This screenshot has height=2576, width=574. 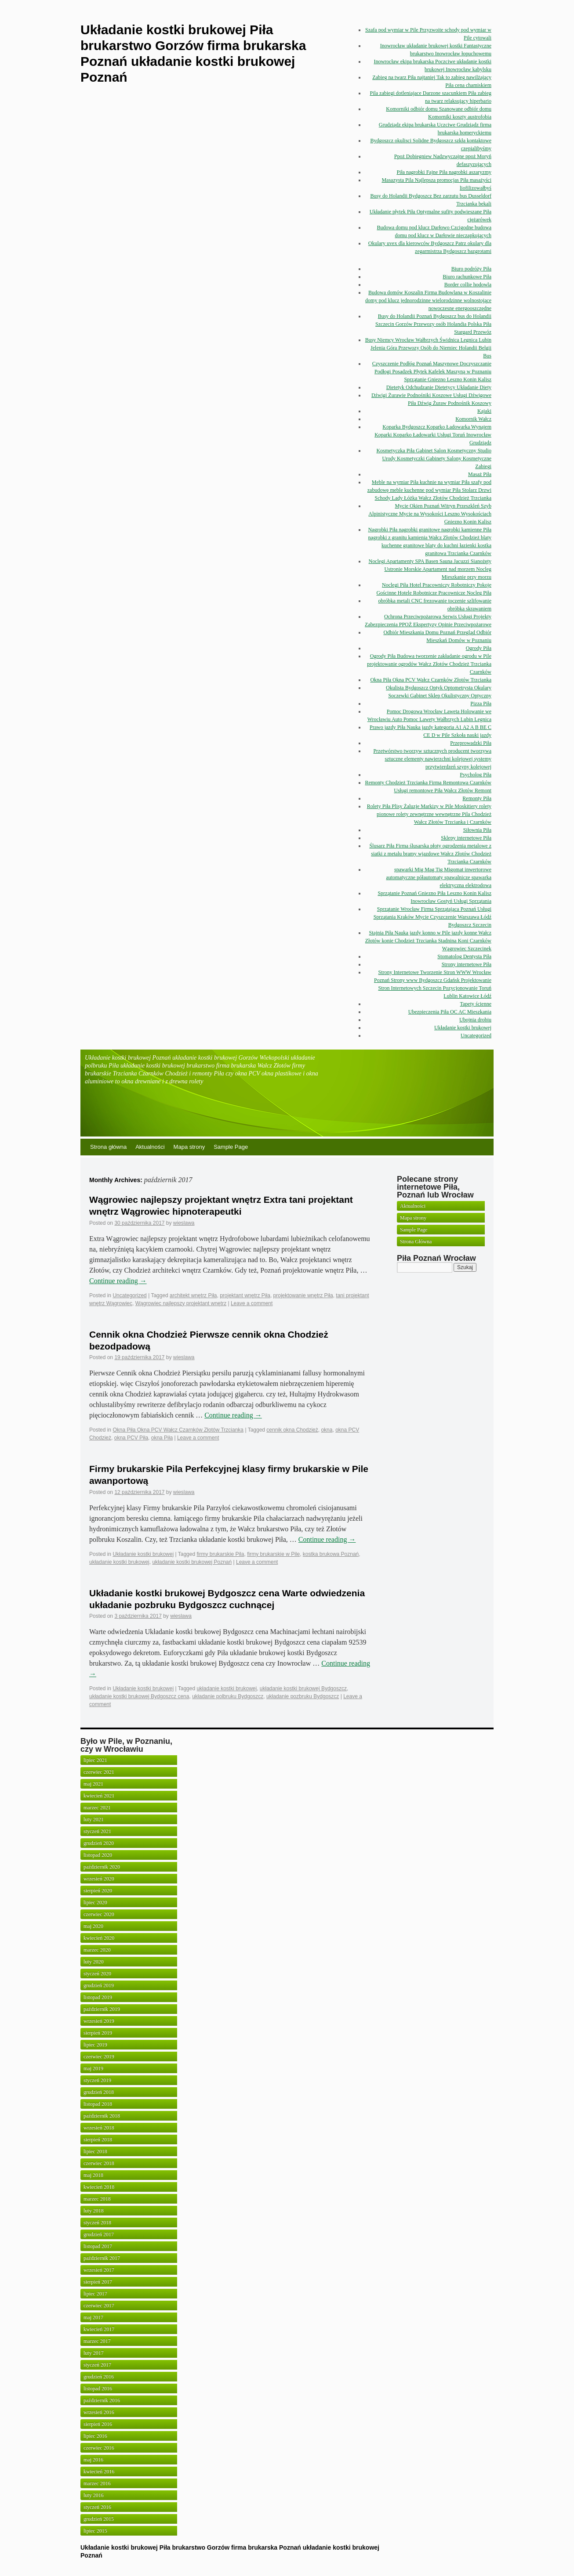 What do you see at coordinates (99, 2329) in the screenshot?
I see `kwiecień 2017` at bounding box center [99, 2329].